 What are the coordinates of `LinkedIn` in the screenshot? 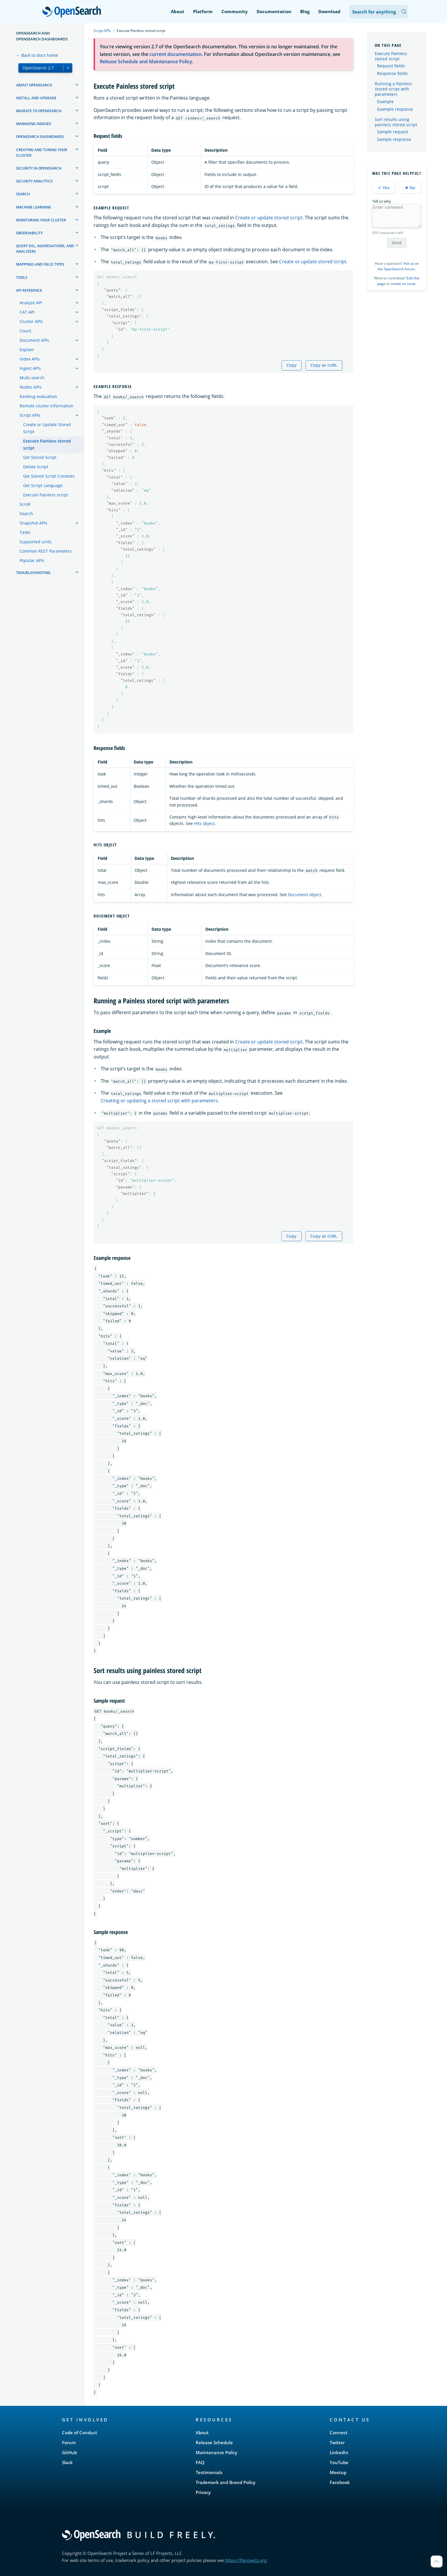 It's located at (339, 2452).